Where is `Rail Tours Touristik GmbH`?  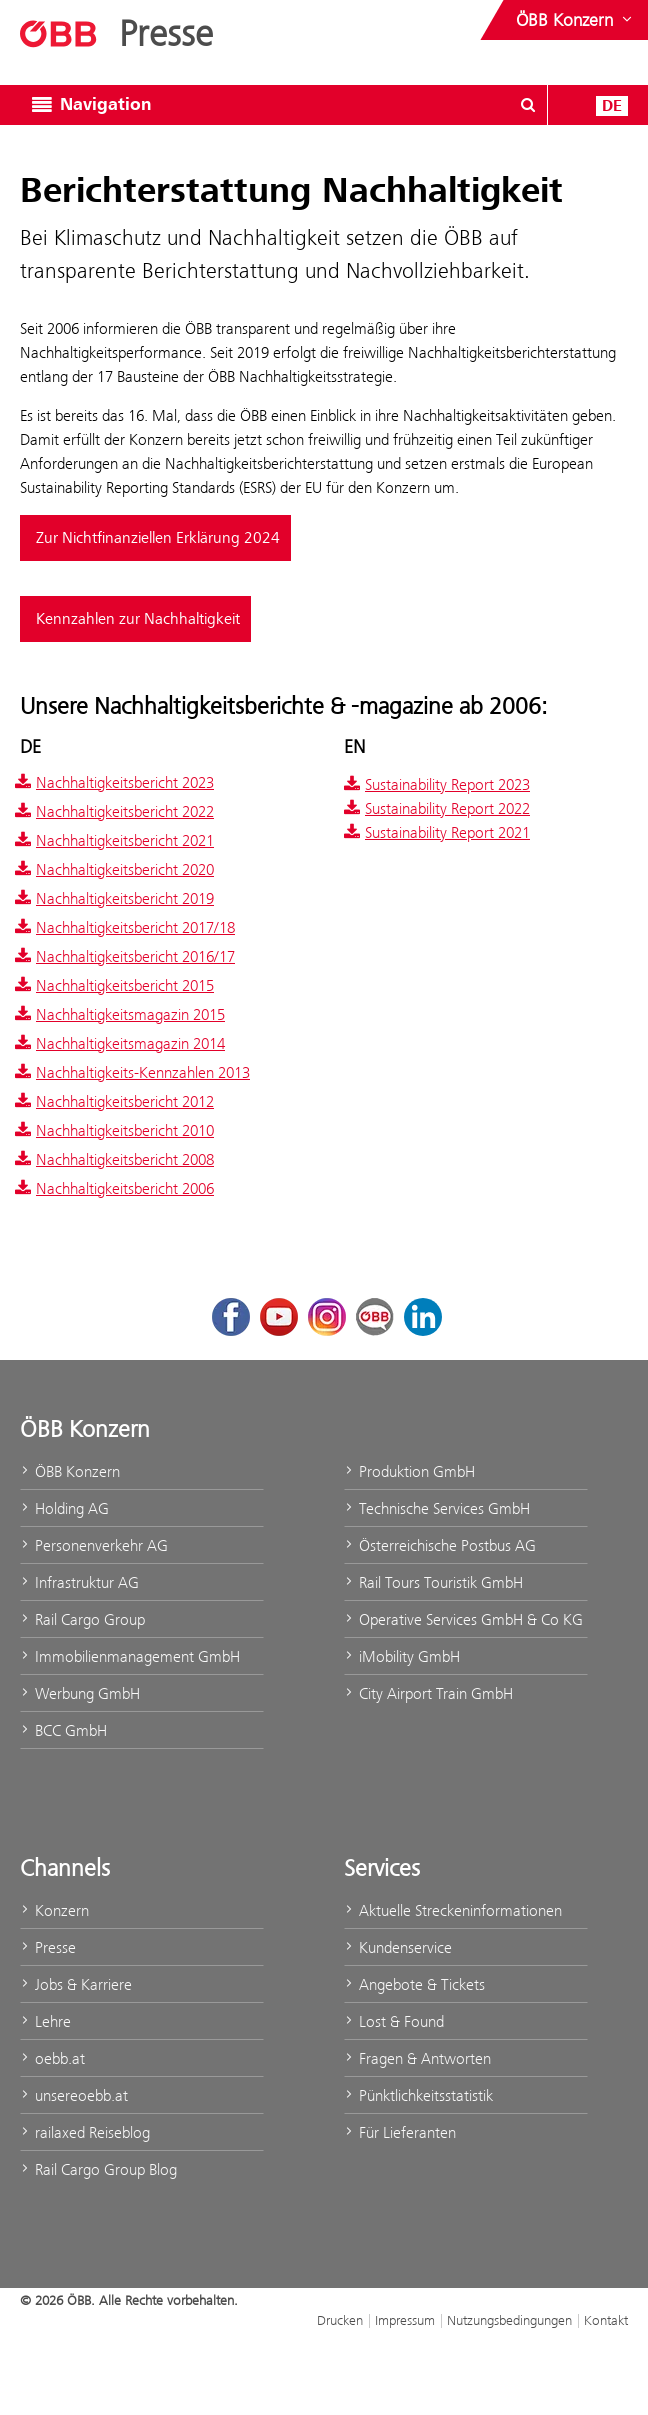 Rail Tours Touristik GmbH is located at coordinates (433, 1582).